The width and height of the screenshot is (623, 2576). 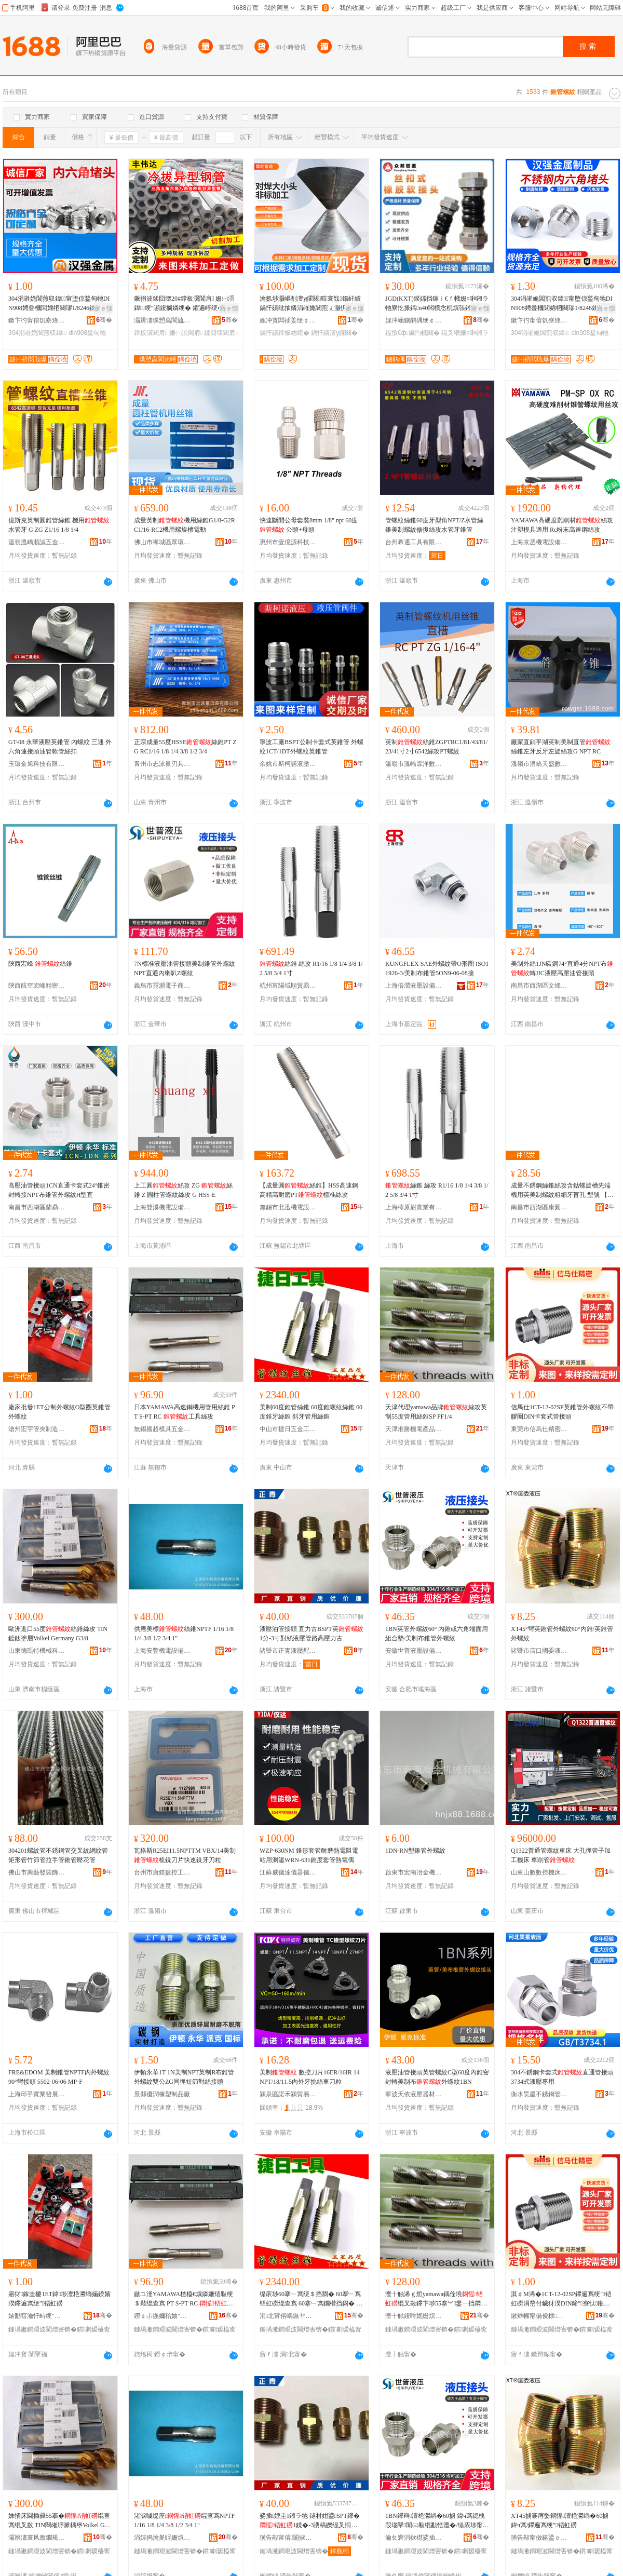 I want to click on 正宗成量55度HSSE絲錐PT ZG RC1/16 1/8 1/4 3/8 1/2 3/4, so click(x=185, y=746).